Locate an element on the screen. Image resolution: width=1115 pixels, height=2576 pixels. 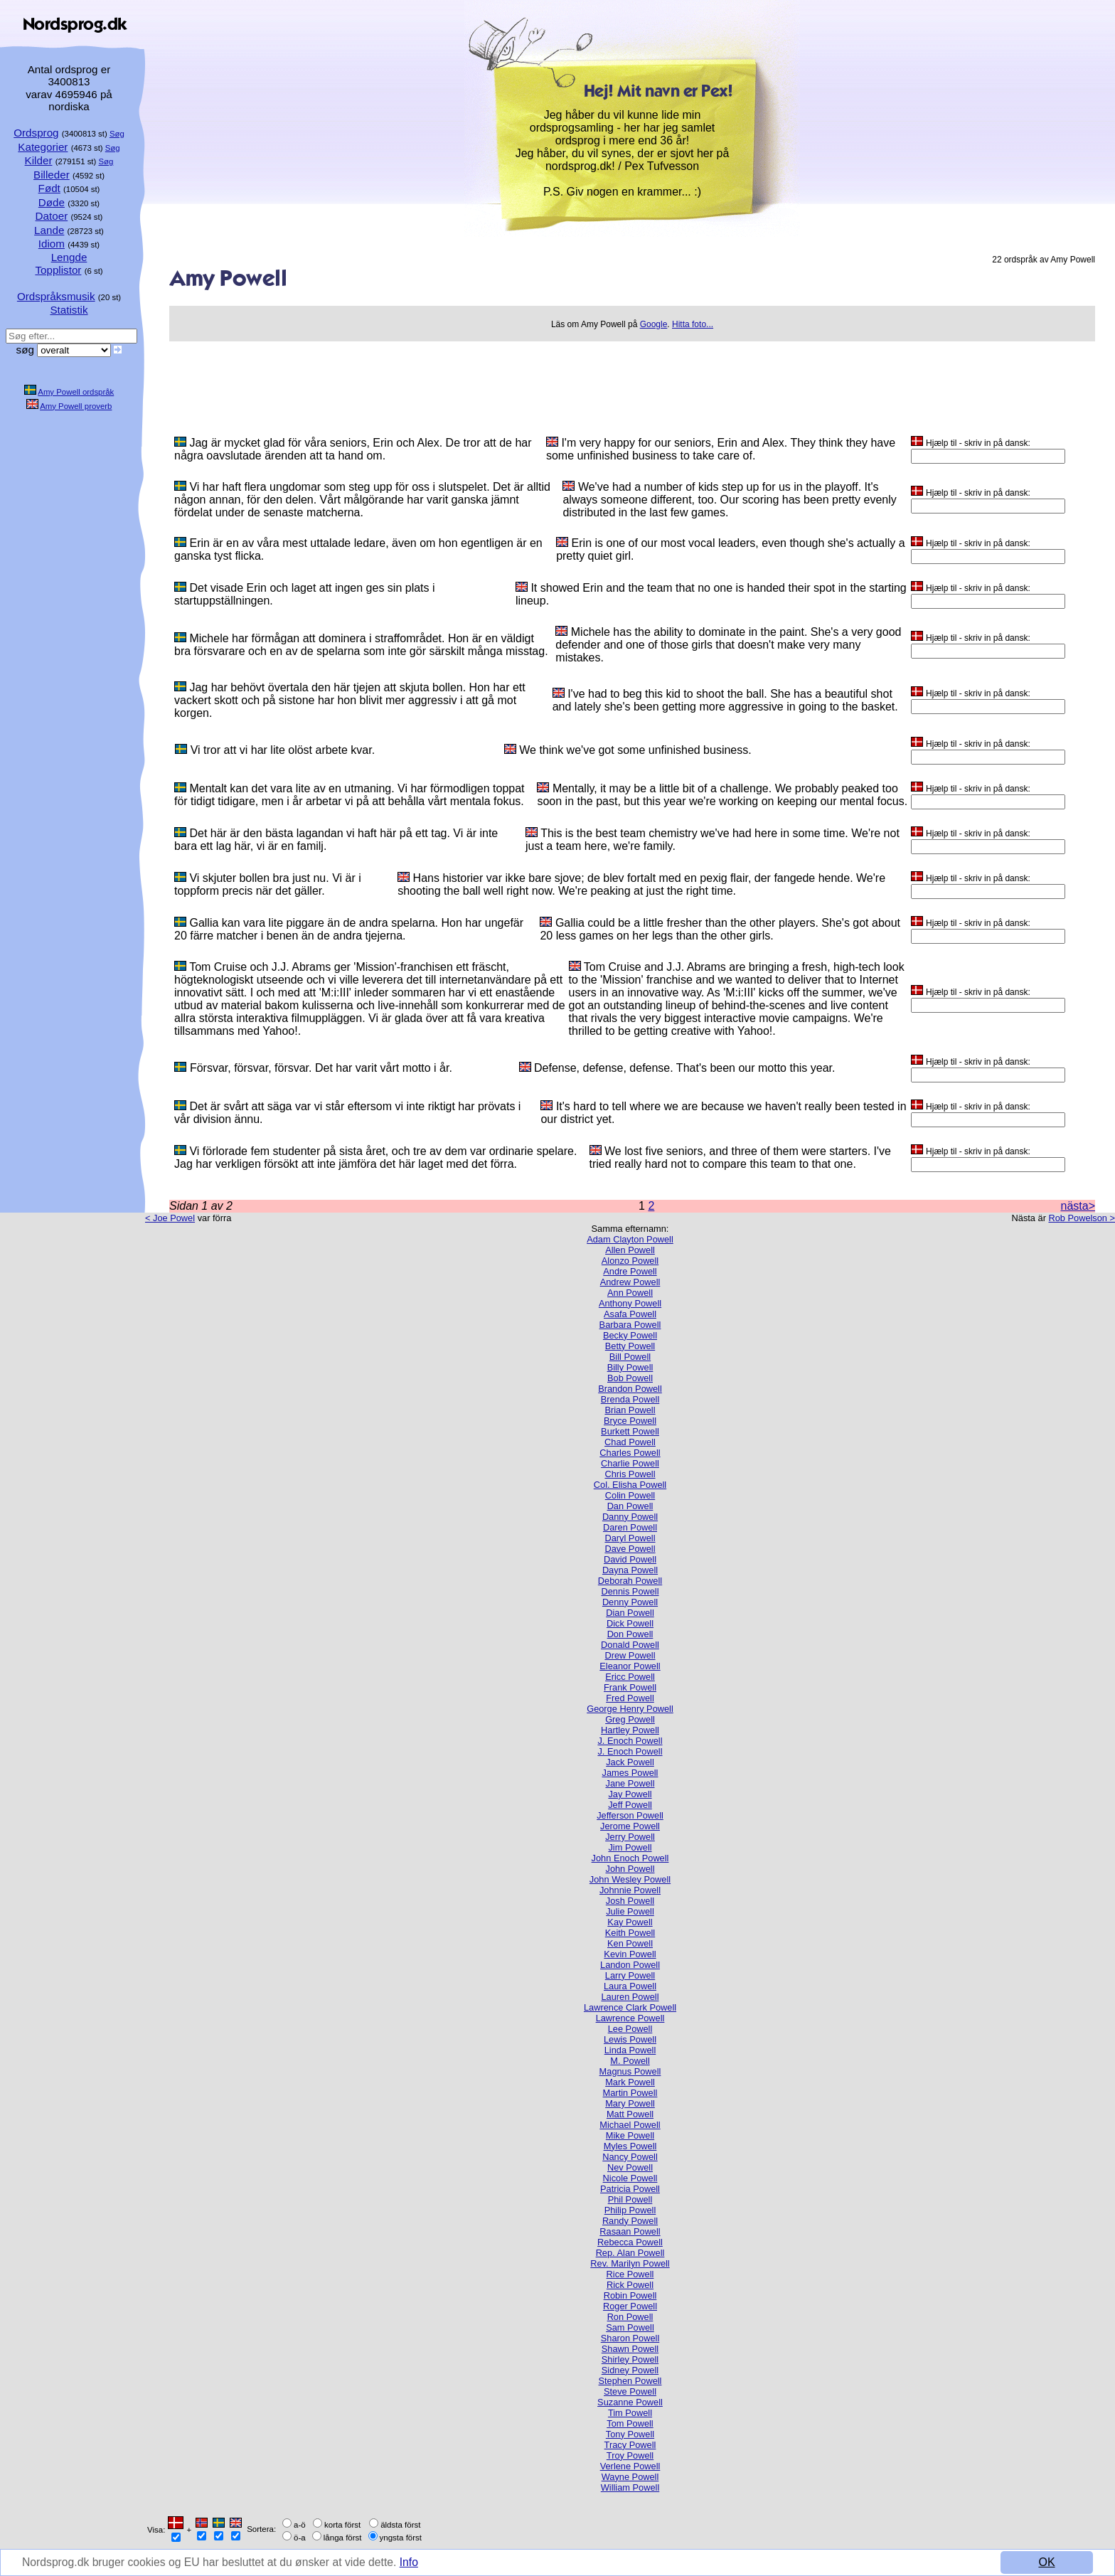
Defense, defense, defense. That's been our motto this year. is located at coordinates (684, 1068).